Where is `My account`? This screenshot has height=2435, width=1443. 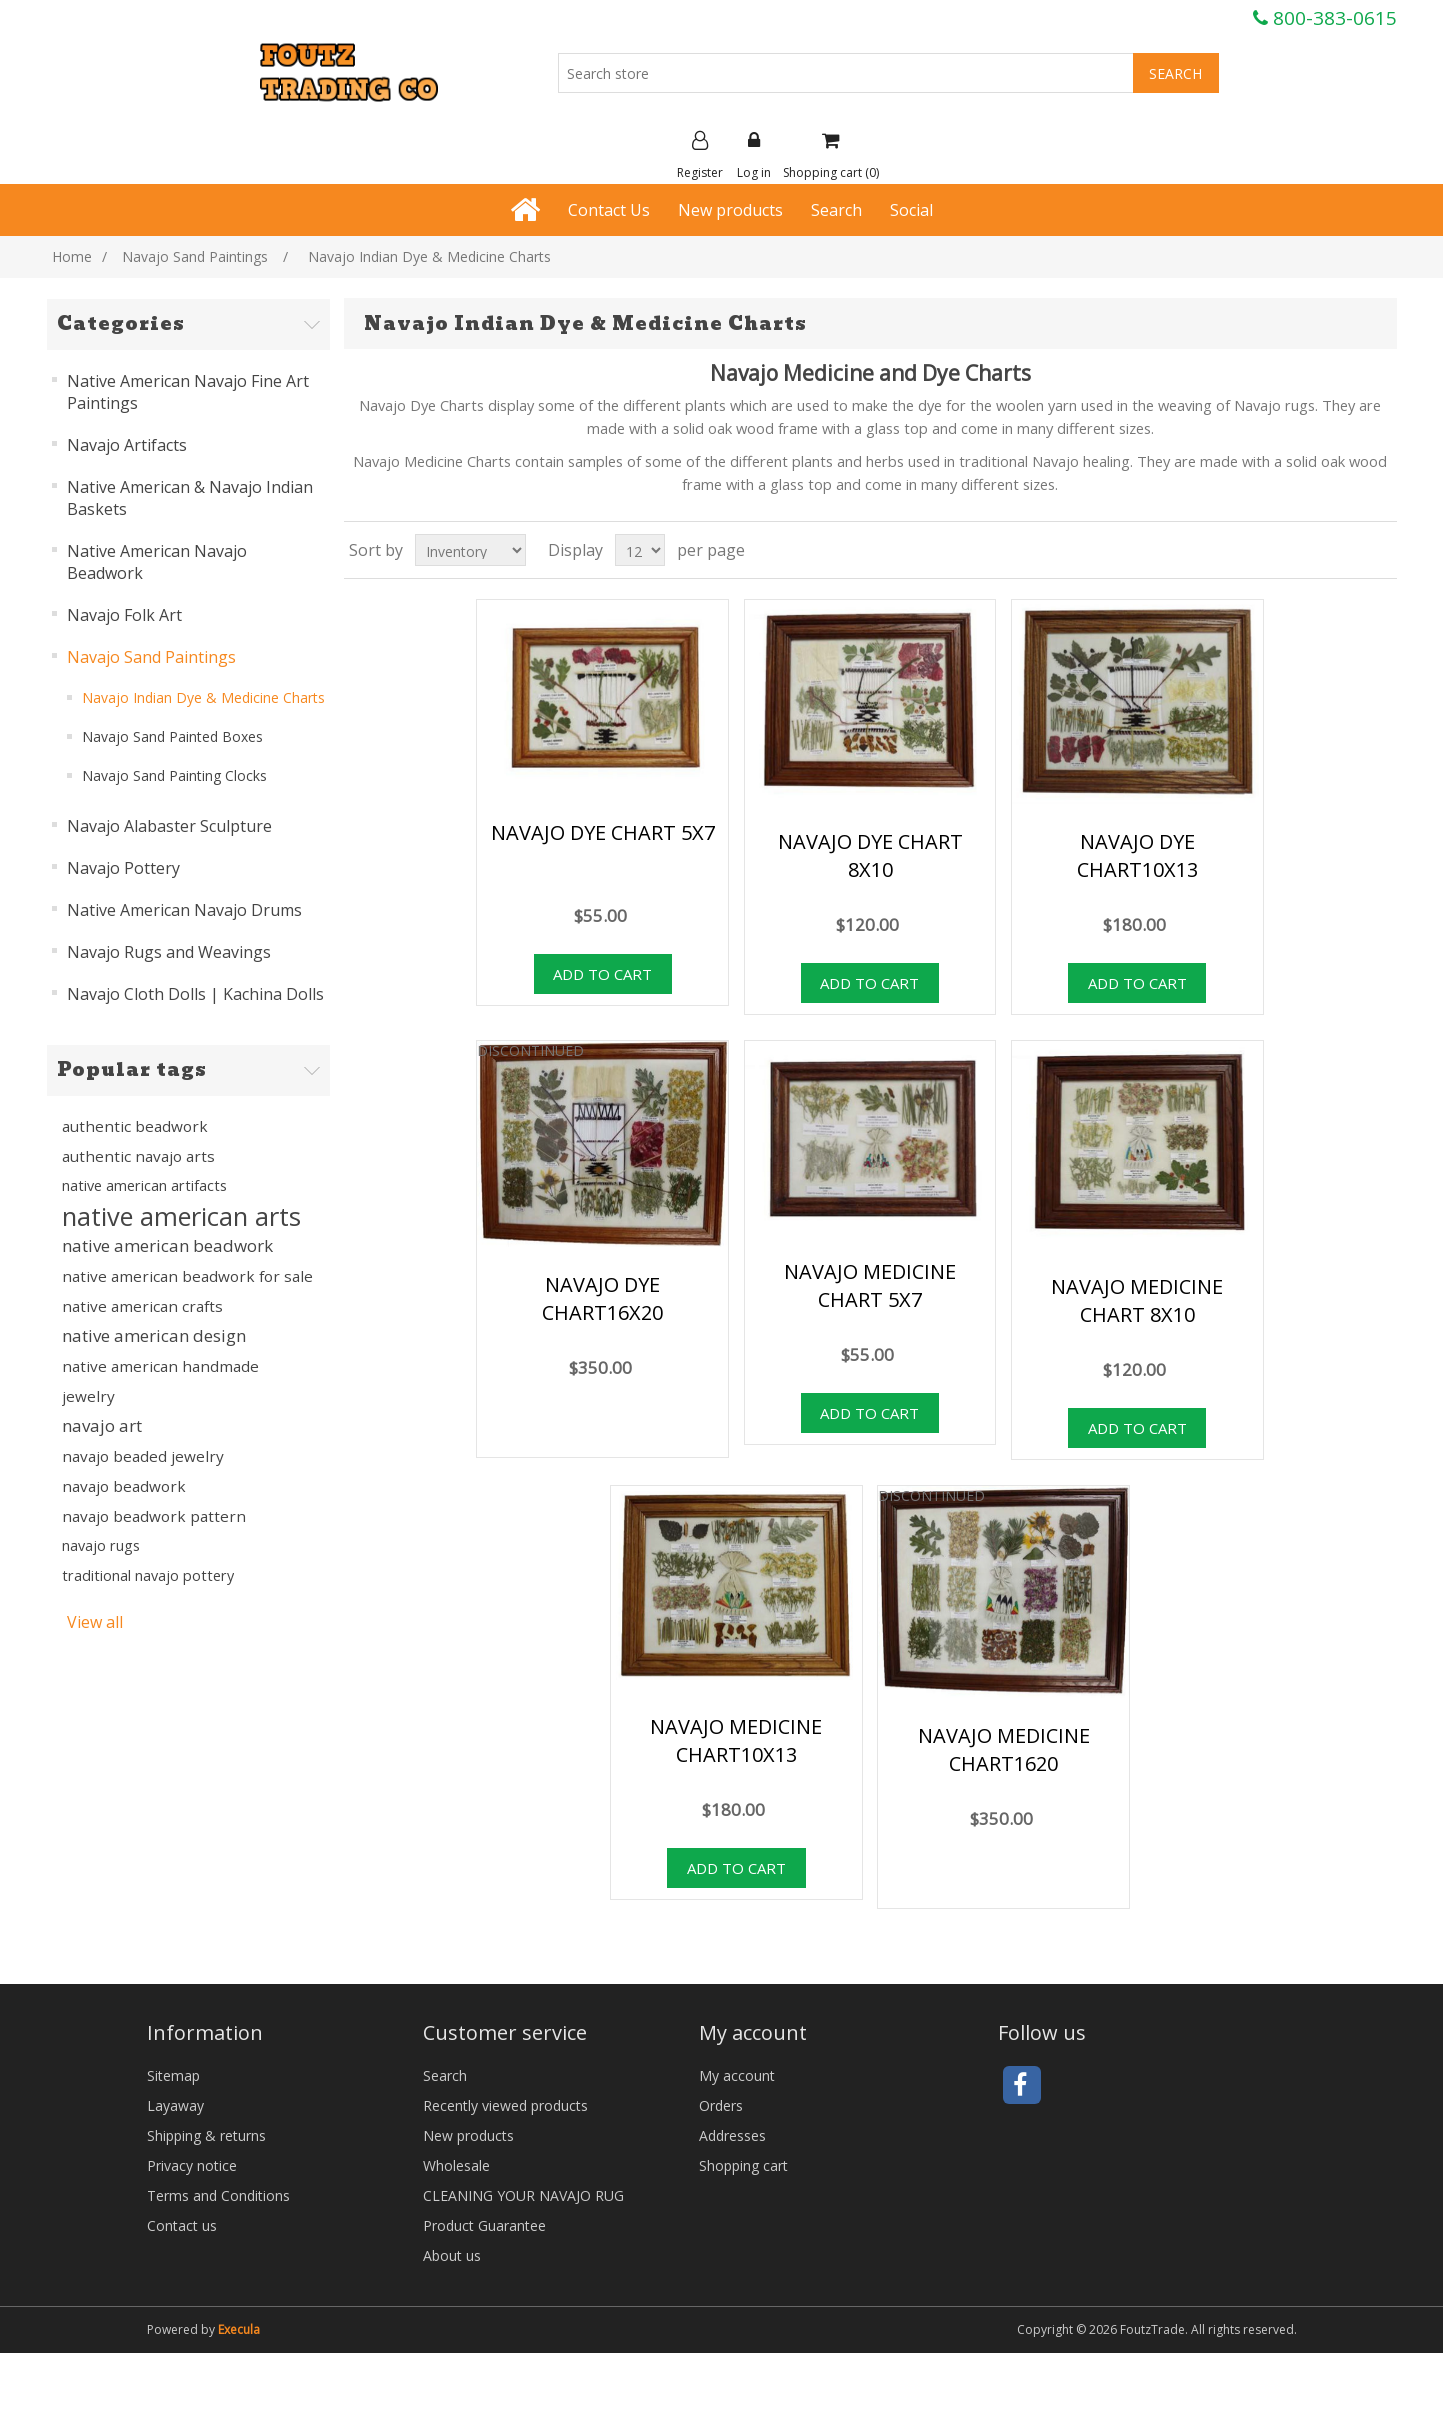
My account is located at coordinates (737, 2075).